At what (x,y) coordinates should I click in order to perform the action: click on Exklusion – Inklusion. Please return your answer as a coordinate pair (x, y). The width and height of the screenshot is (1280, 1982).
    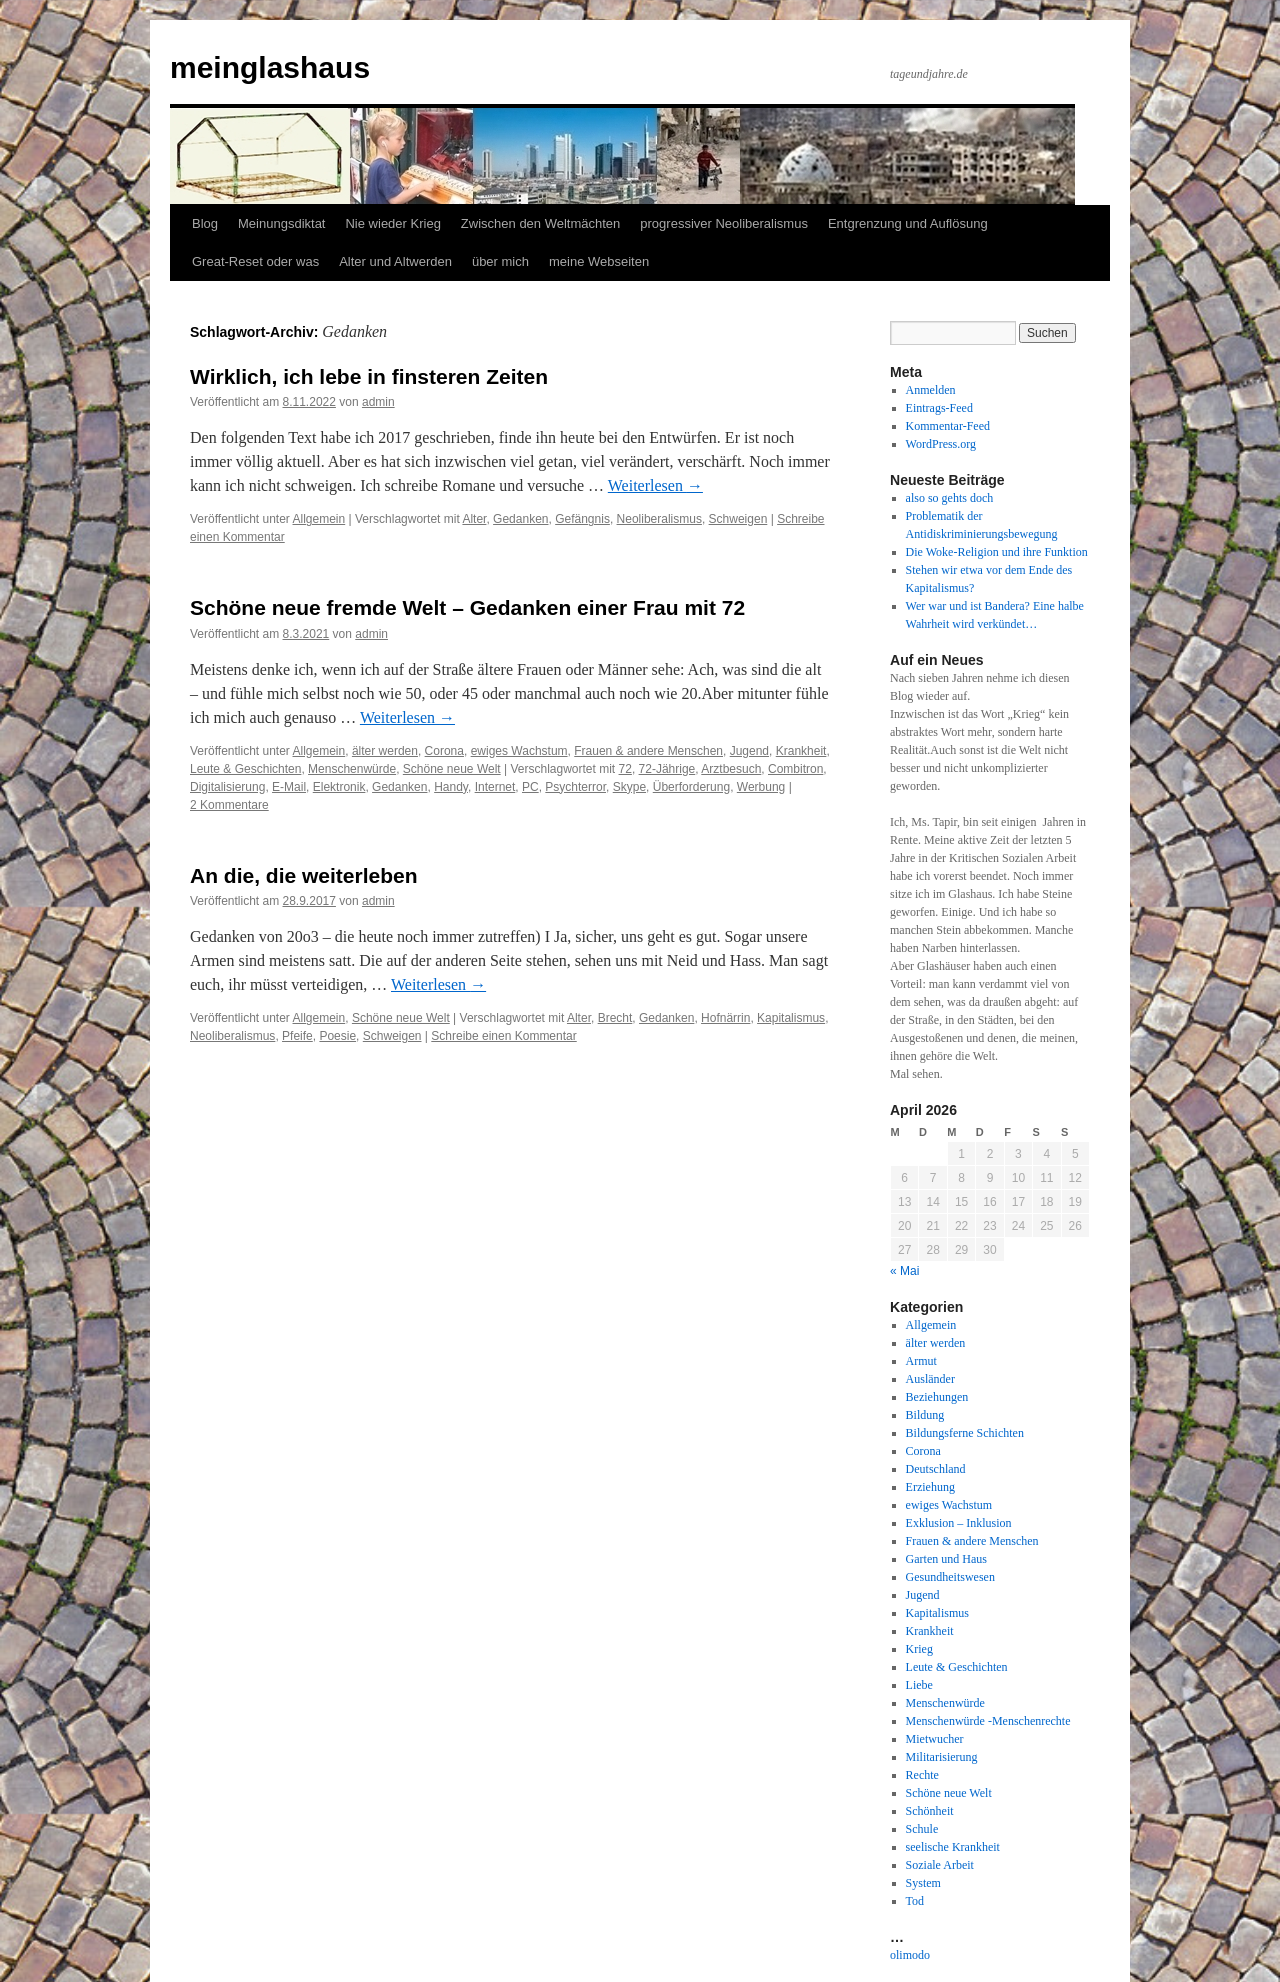
    Looking at the image, I should click on (959, 1523).